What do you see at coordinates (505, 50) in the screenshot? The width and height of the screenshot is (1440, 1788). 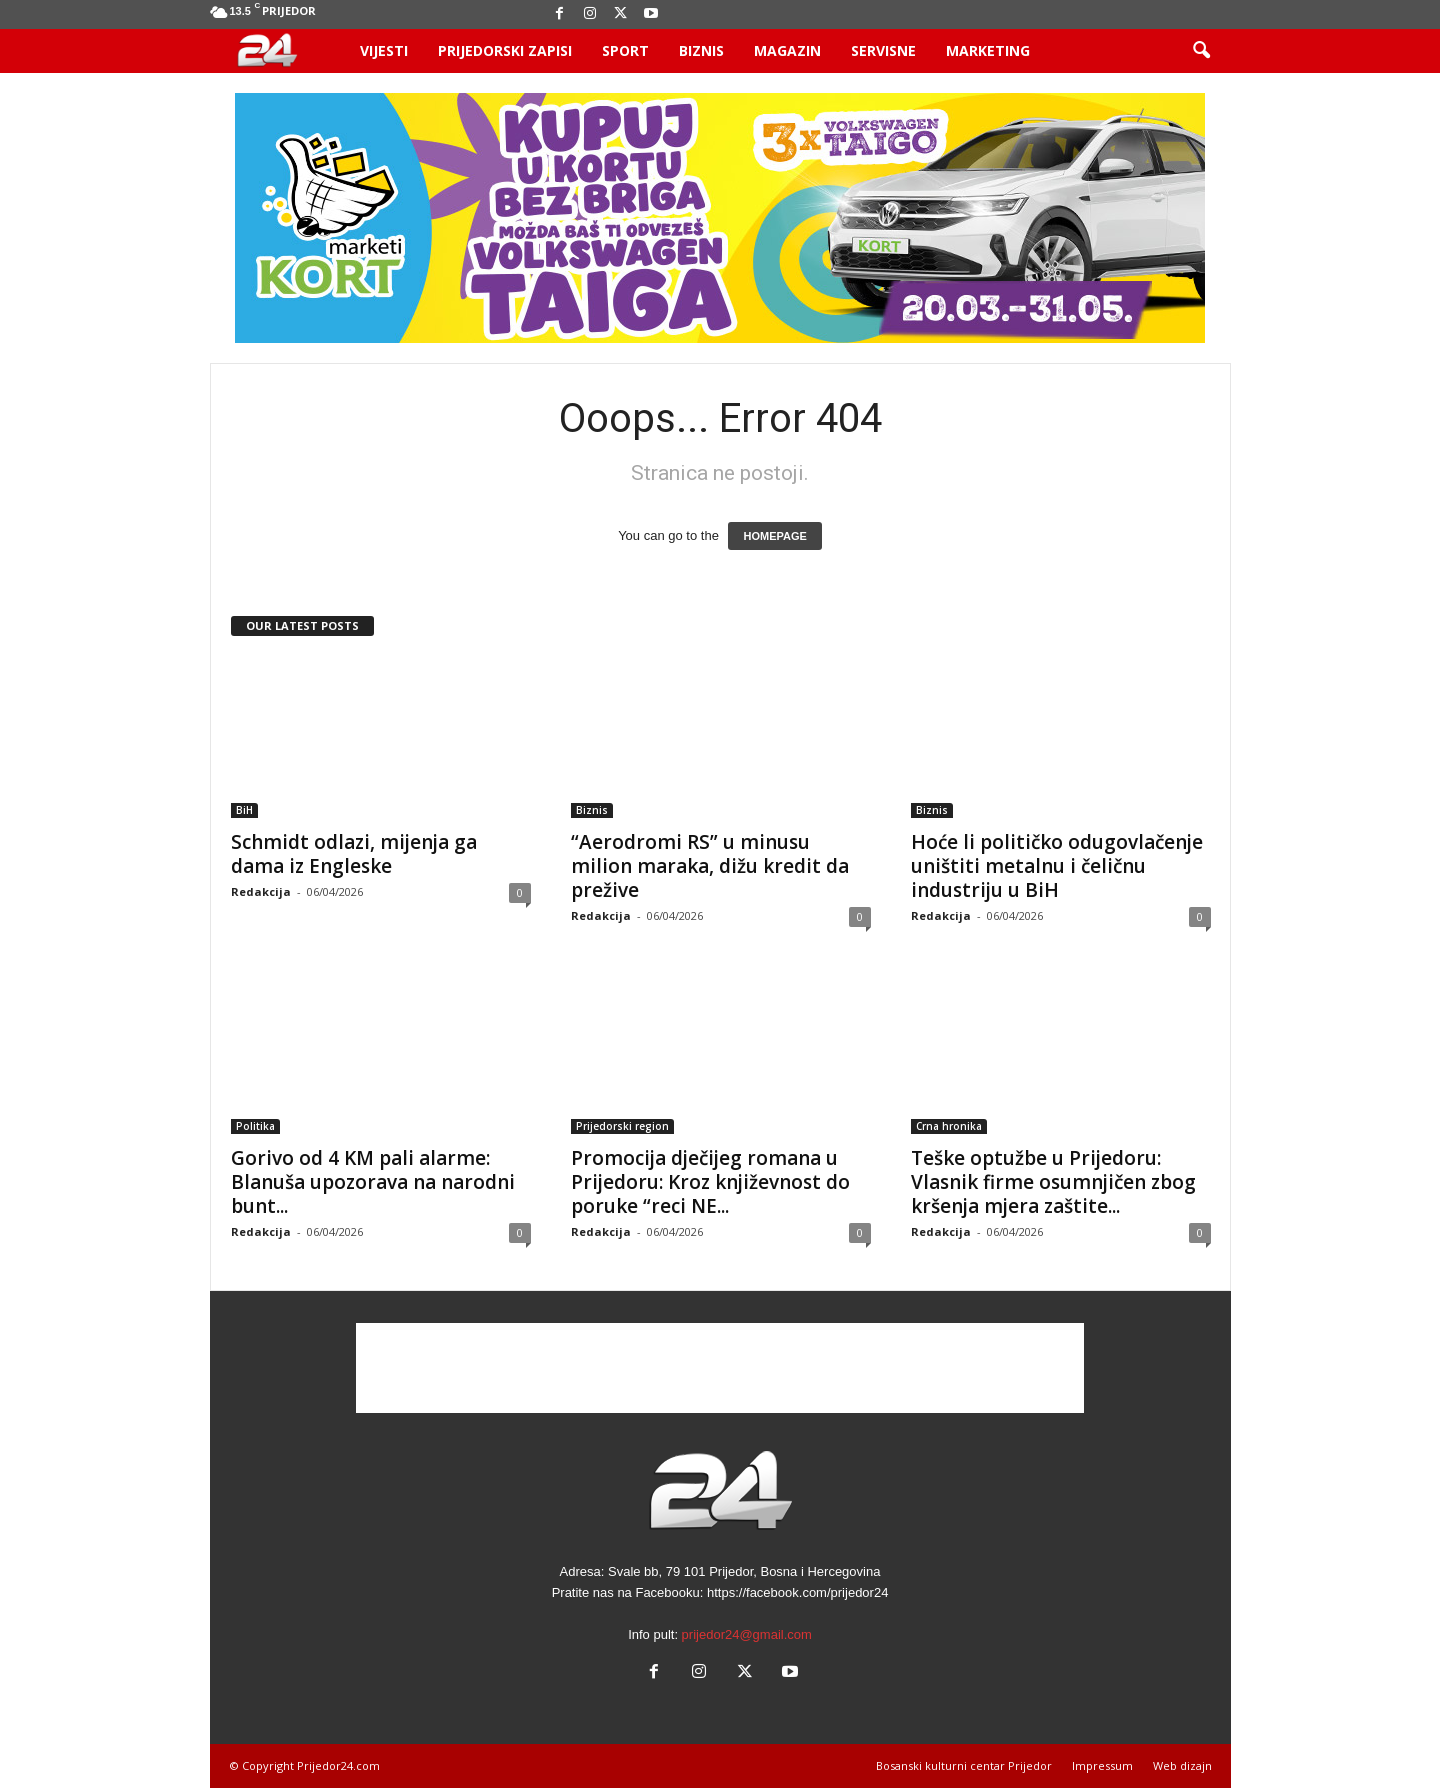 I see `Prijedorski zapisi` at bounding box center [505, 50].